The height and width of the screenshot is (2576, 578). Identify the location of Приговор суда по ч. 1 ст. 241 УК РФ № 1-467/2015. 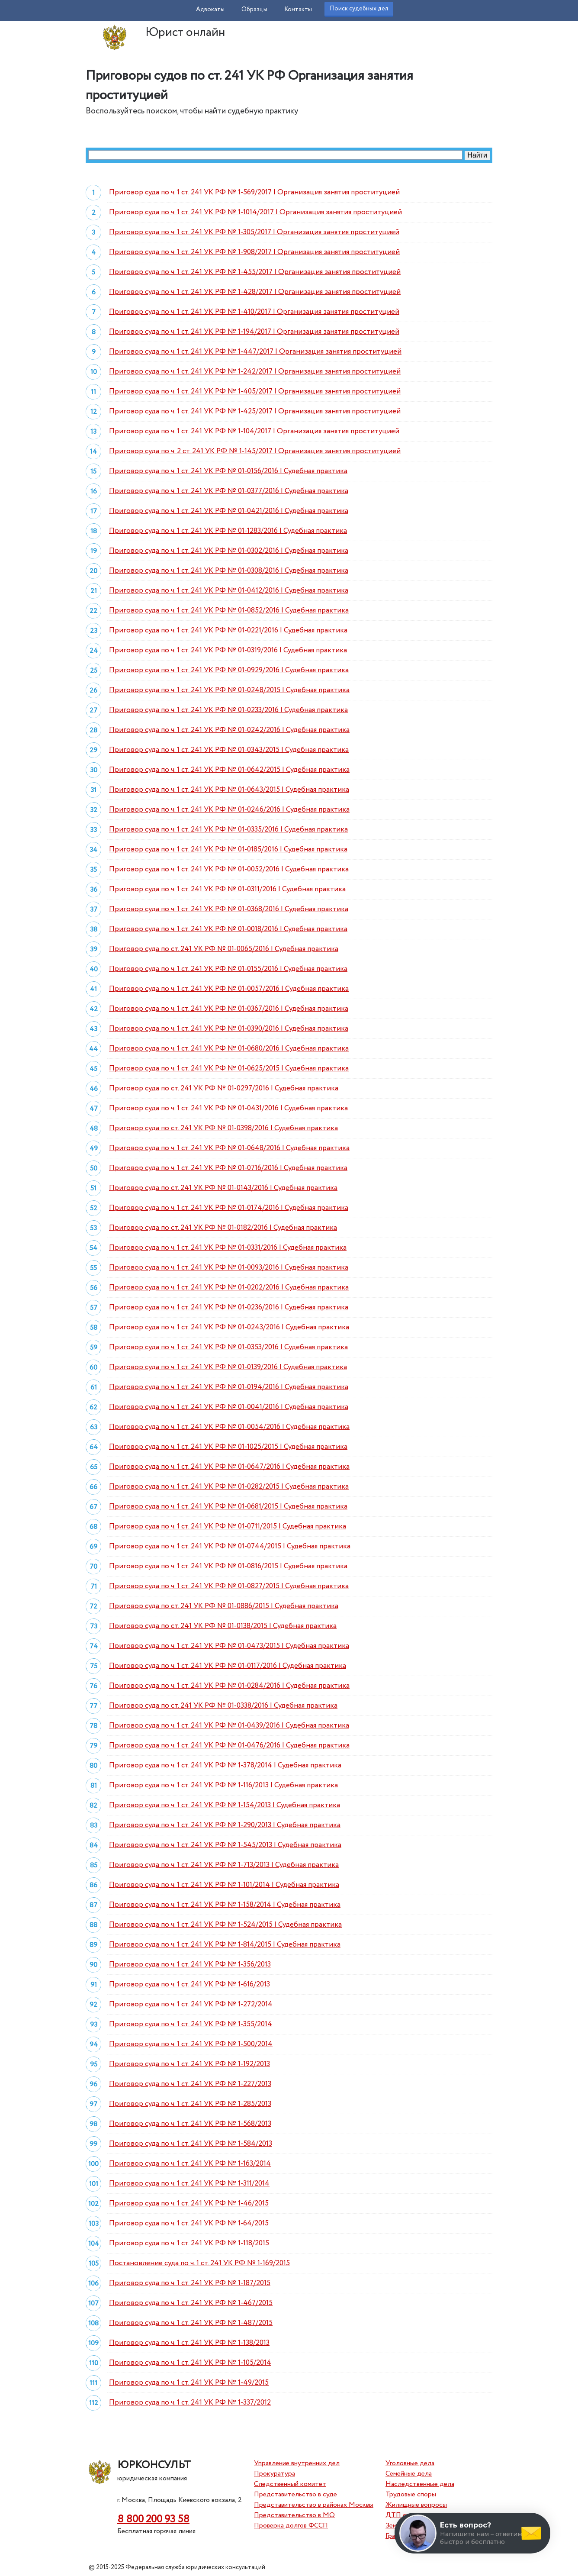
(191, 2303).